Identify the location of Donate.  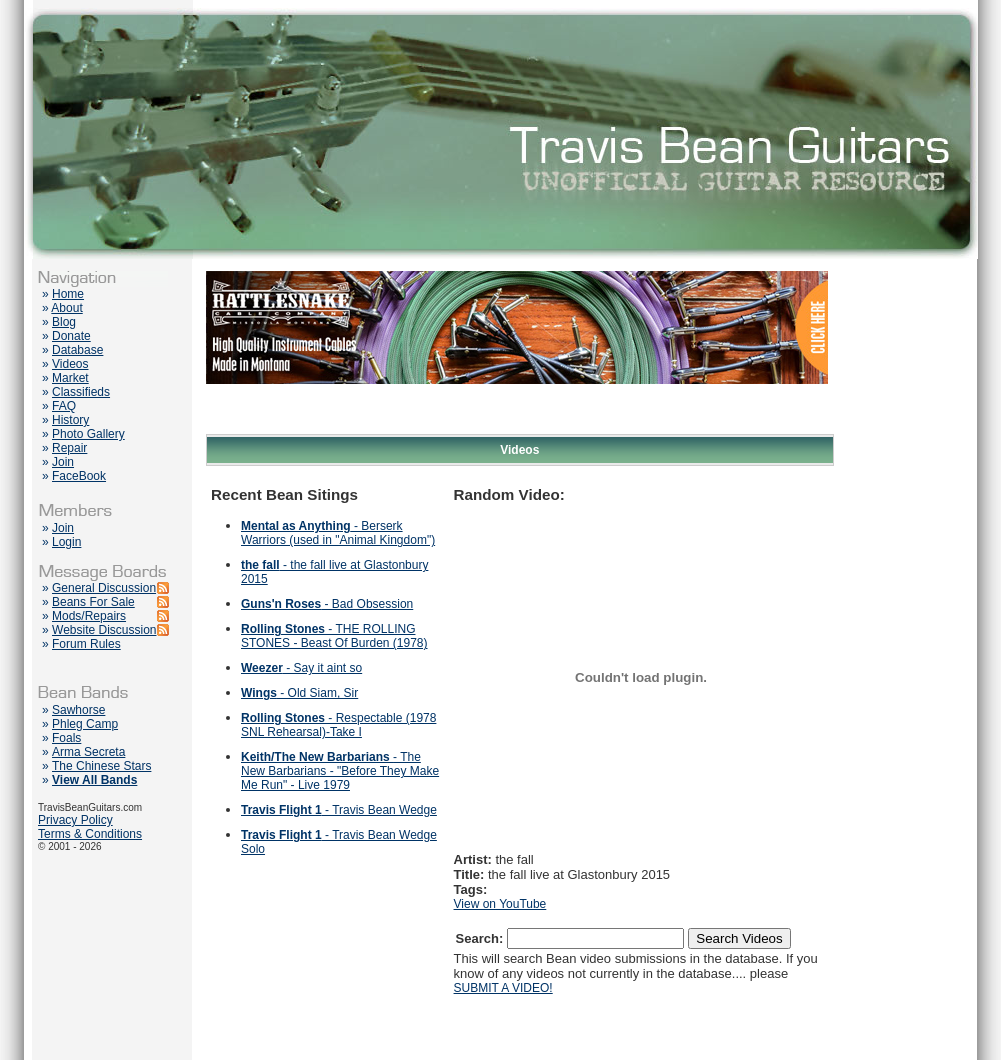
(71, 336).